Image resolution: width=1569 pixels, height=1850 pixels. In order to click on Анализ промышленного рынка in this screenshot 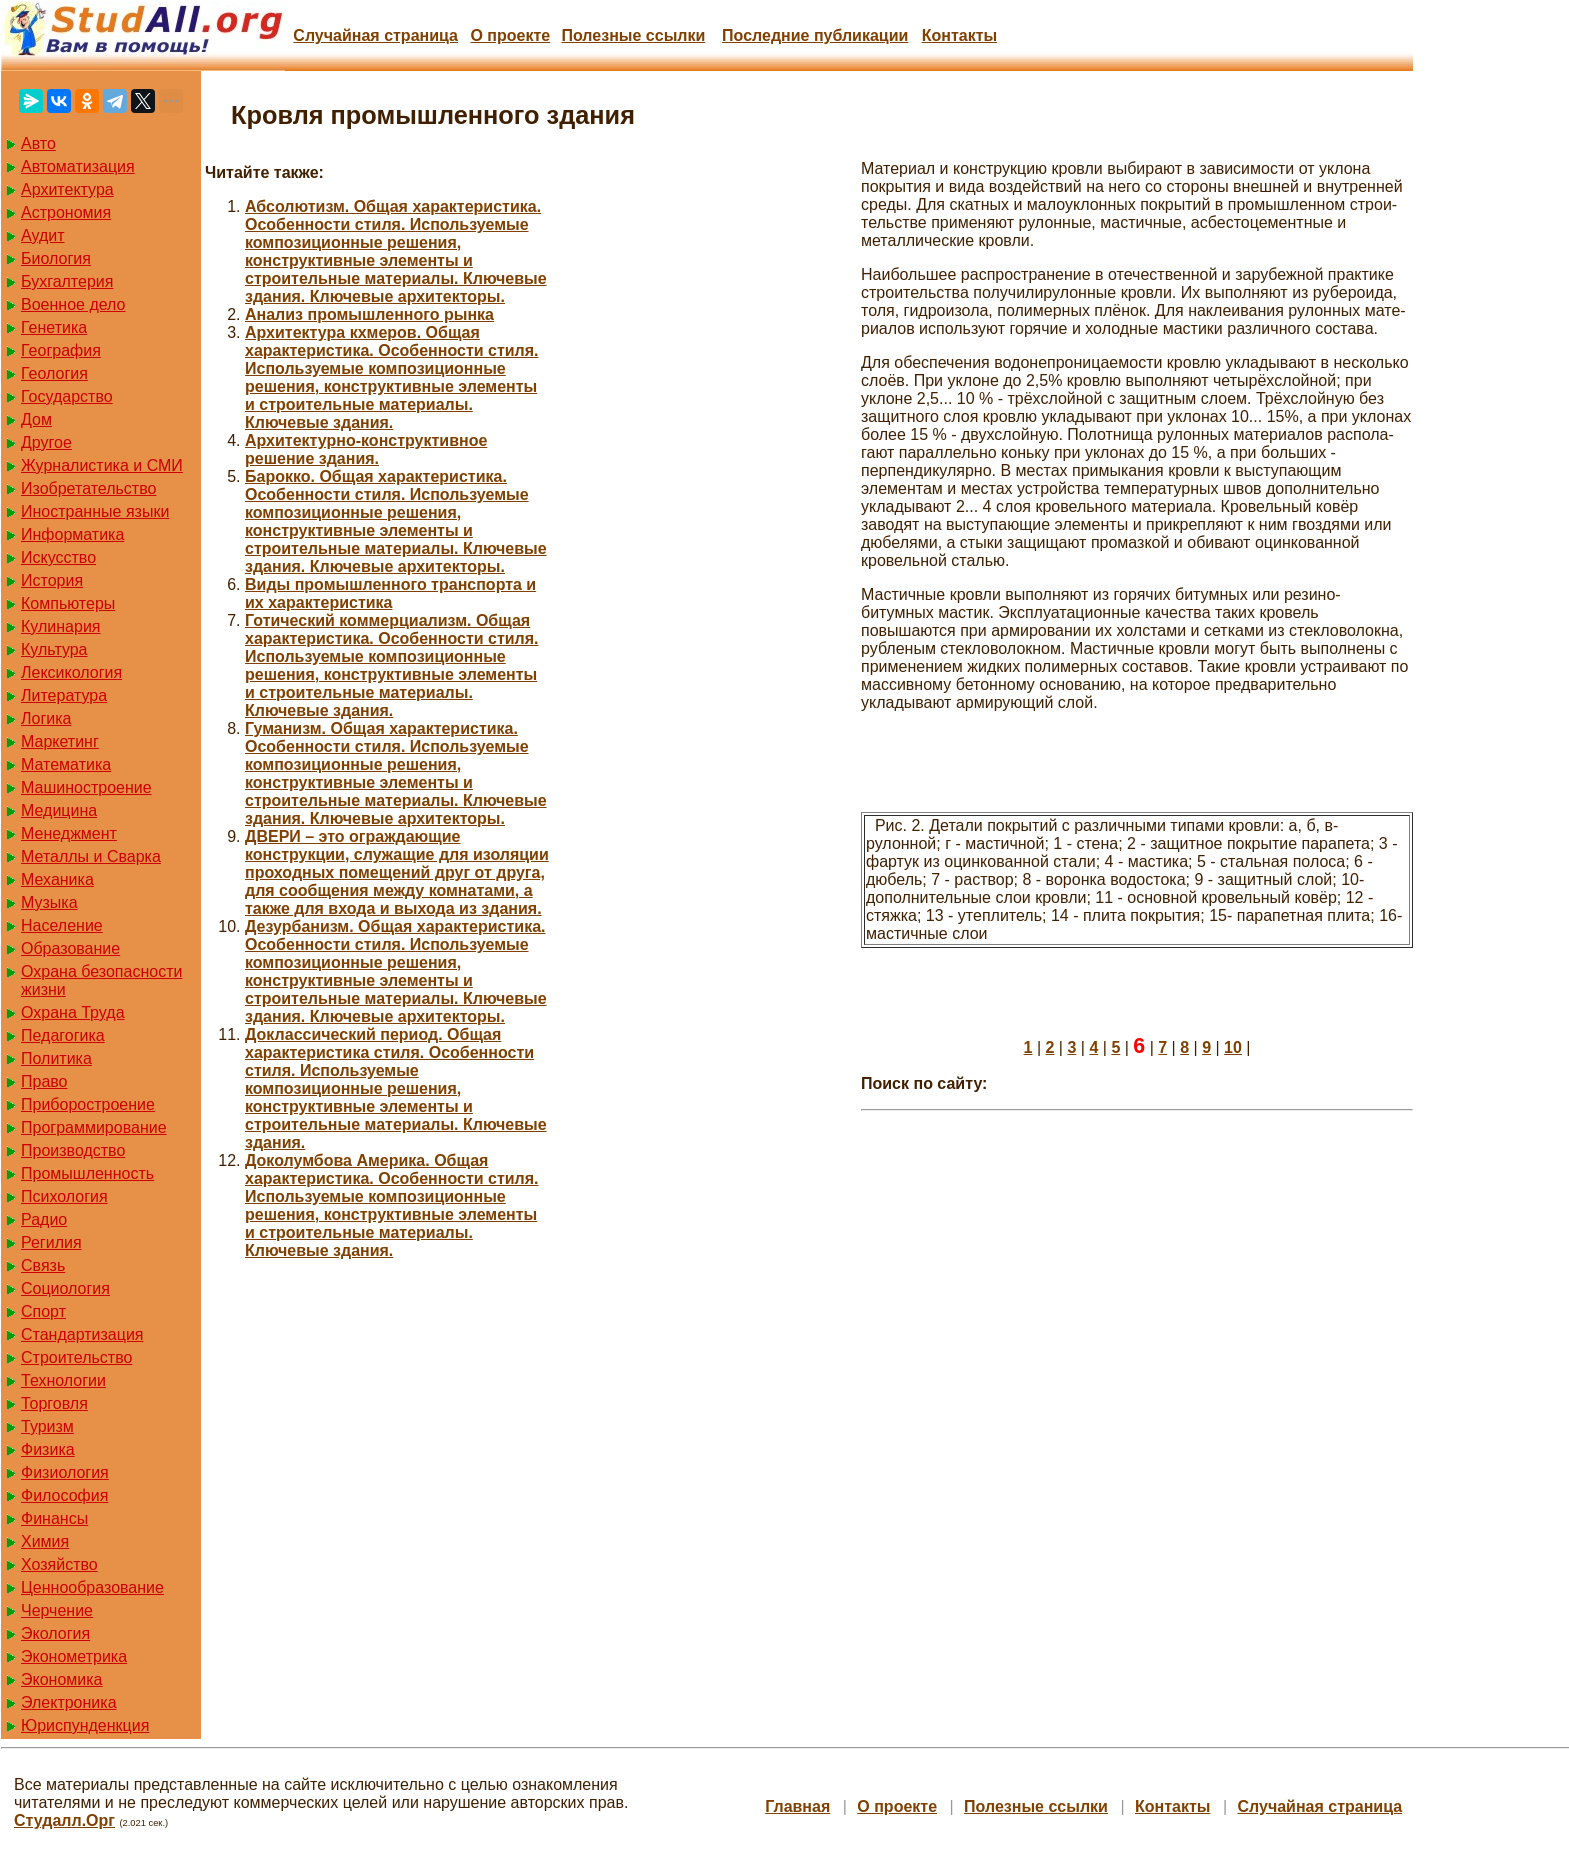, I will do `click(369, 314)`.